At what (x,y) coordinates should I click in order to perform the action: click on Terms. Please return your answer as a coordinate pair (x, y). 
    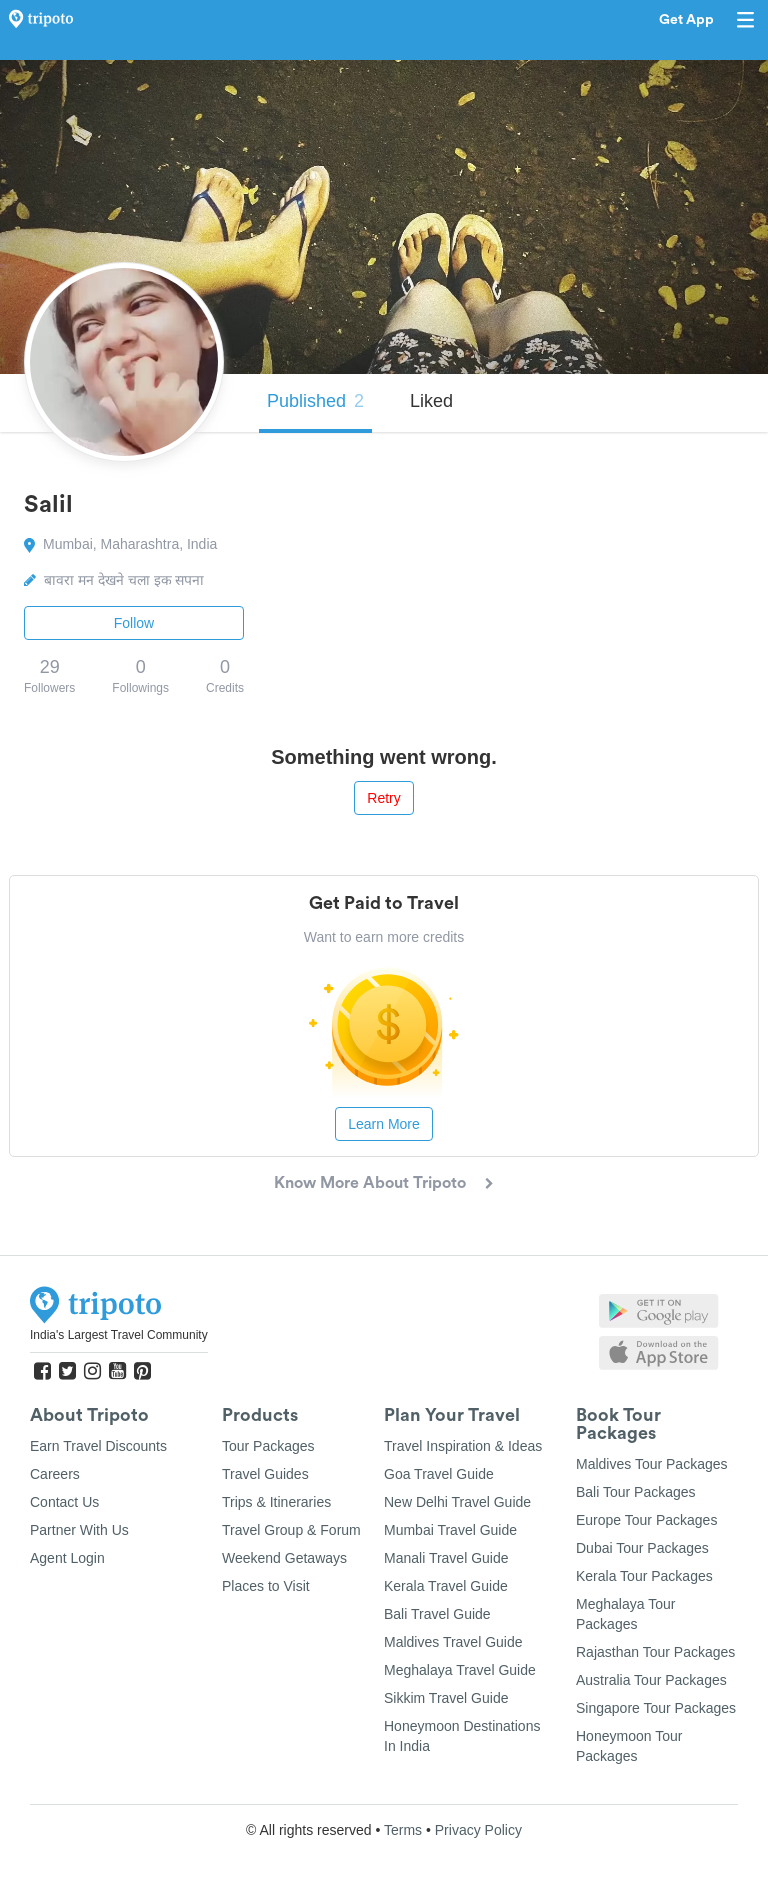
    Looking at the image, I should click on (403, 1830).